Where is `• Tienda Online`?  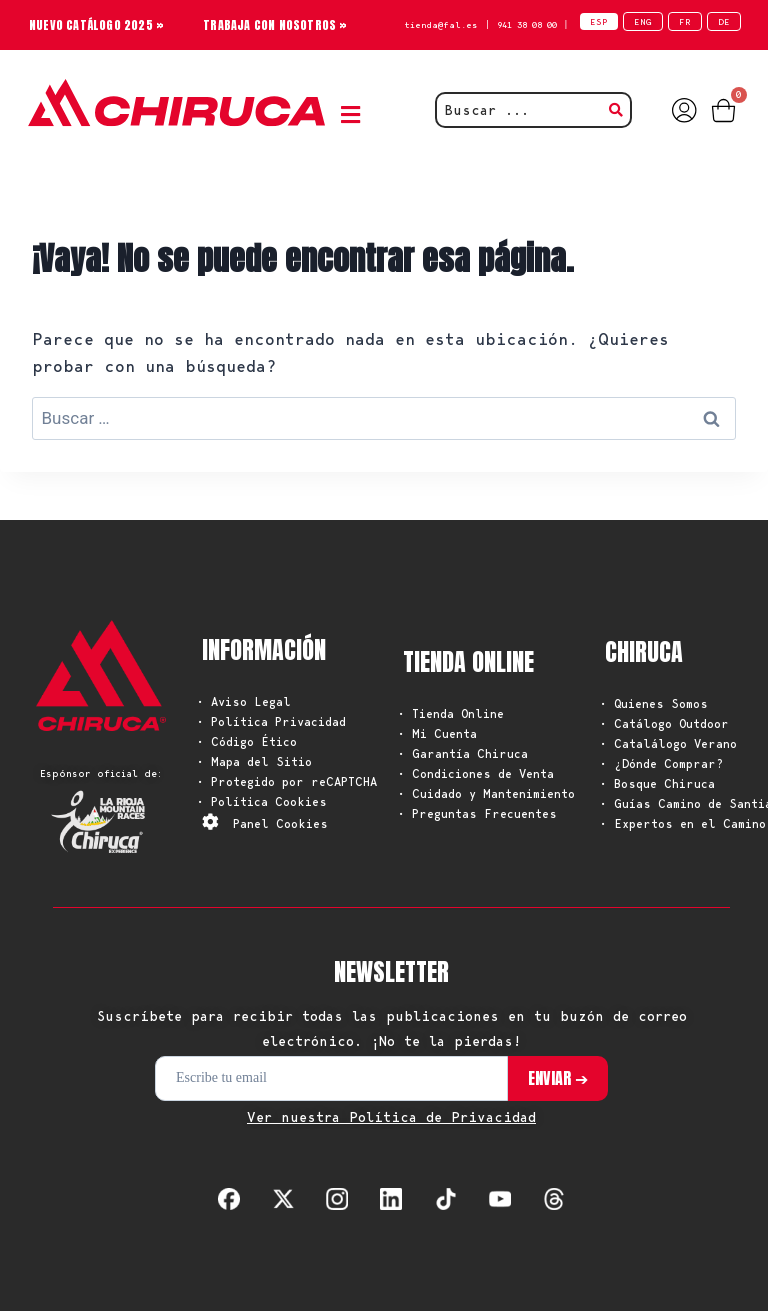 • Tienda Online is located at coordinates (451, 713).